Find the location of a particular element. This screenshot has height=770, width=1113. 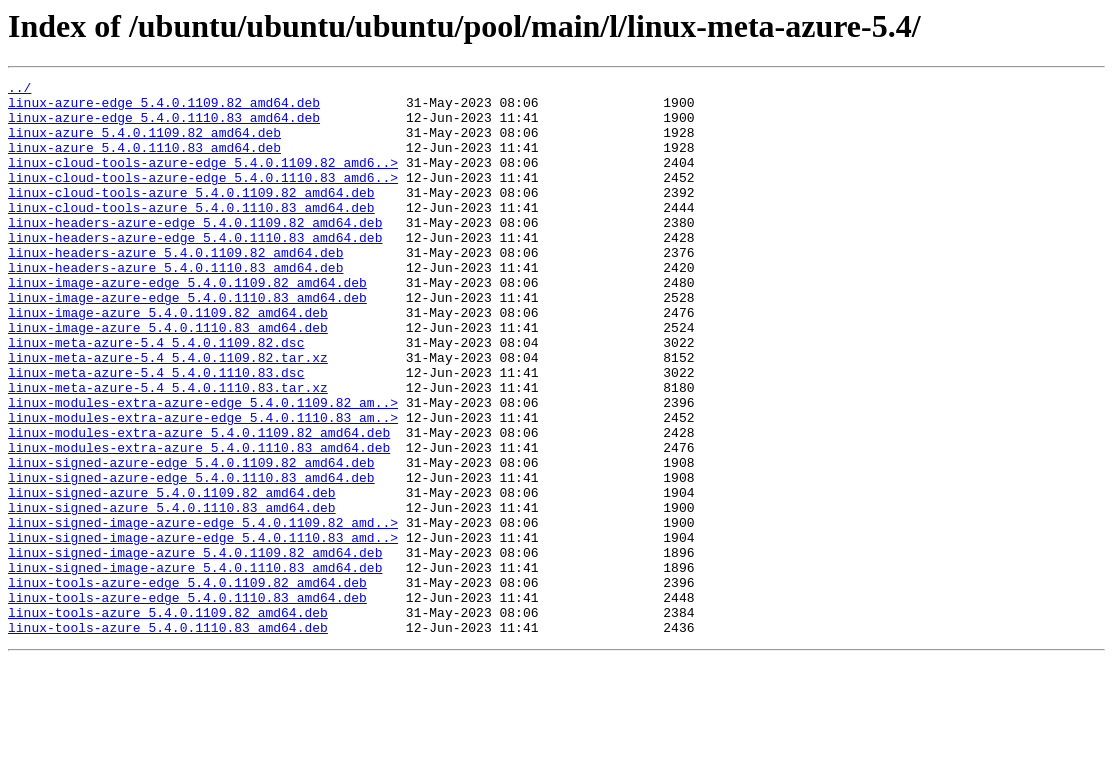

linux-headers-azure_5.4.0.1109.82_amd64.deb is located at coordinates (175, 288).